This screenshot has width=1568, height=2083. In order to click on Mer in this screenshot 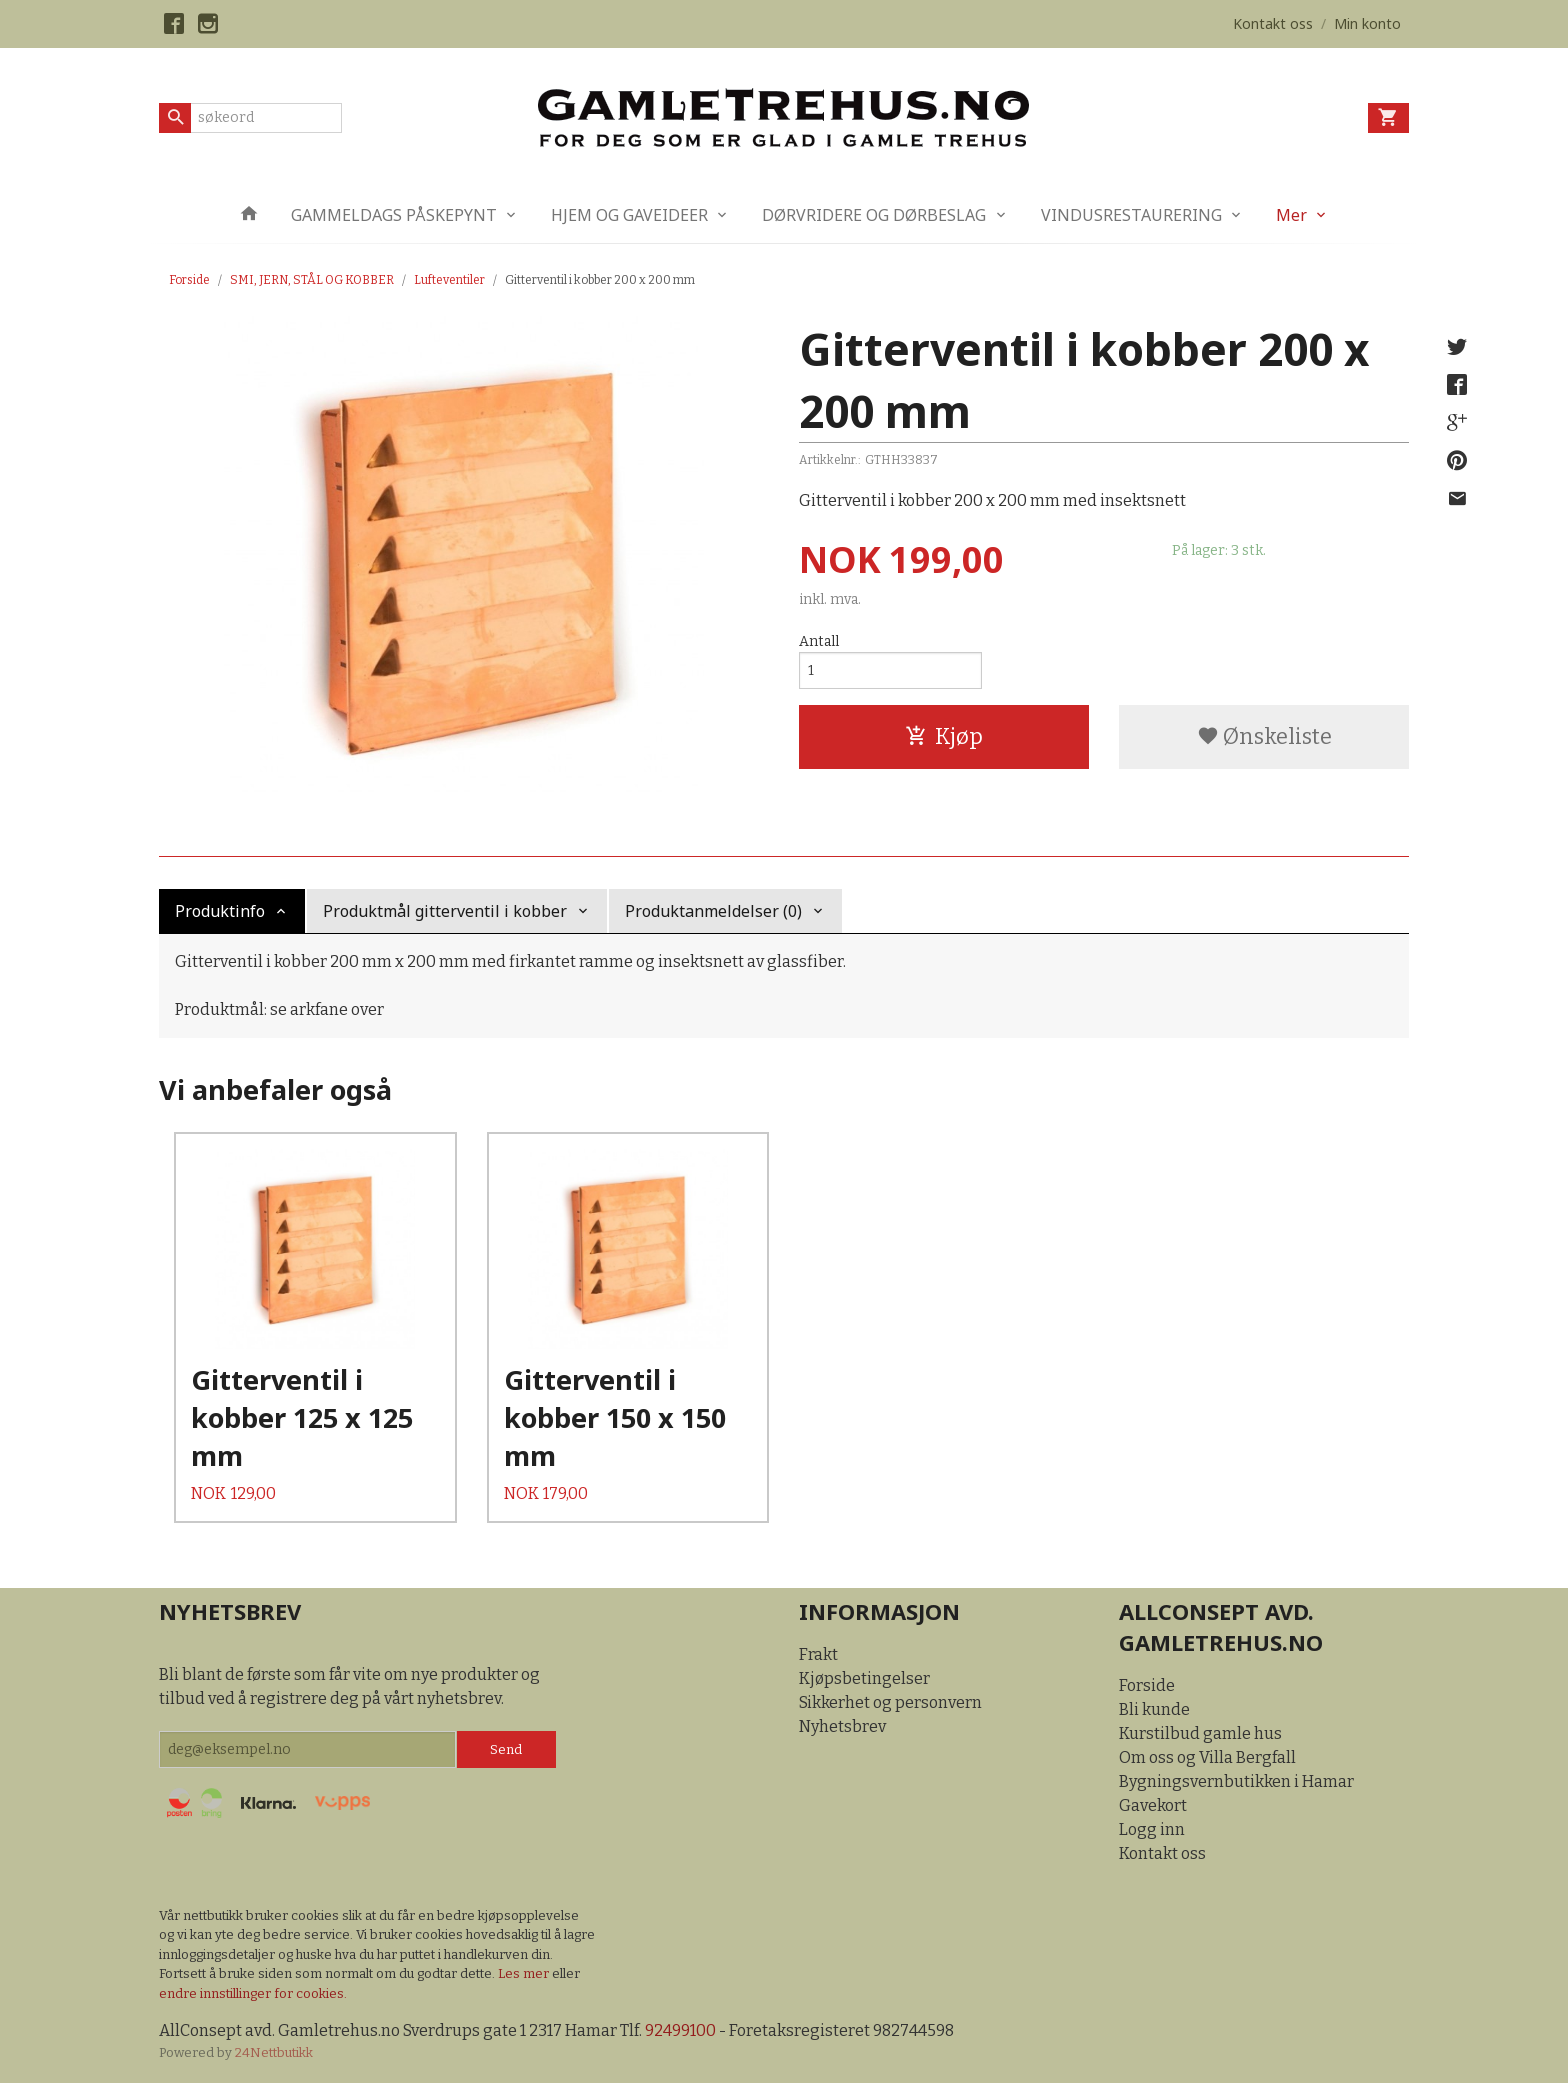, I will do `click(1291, 215)`.